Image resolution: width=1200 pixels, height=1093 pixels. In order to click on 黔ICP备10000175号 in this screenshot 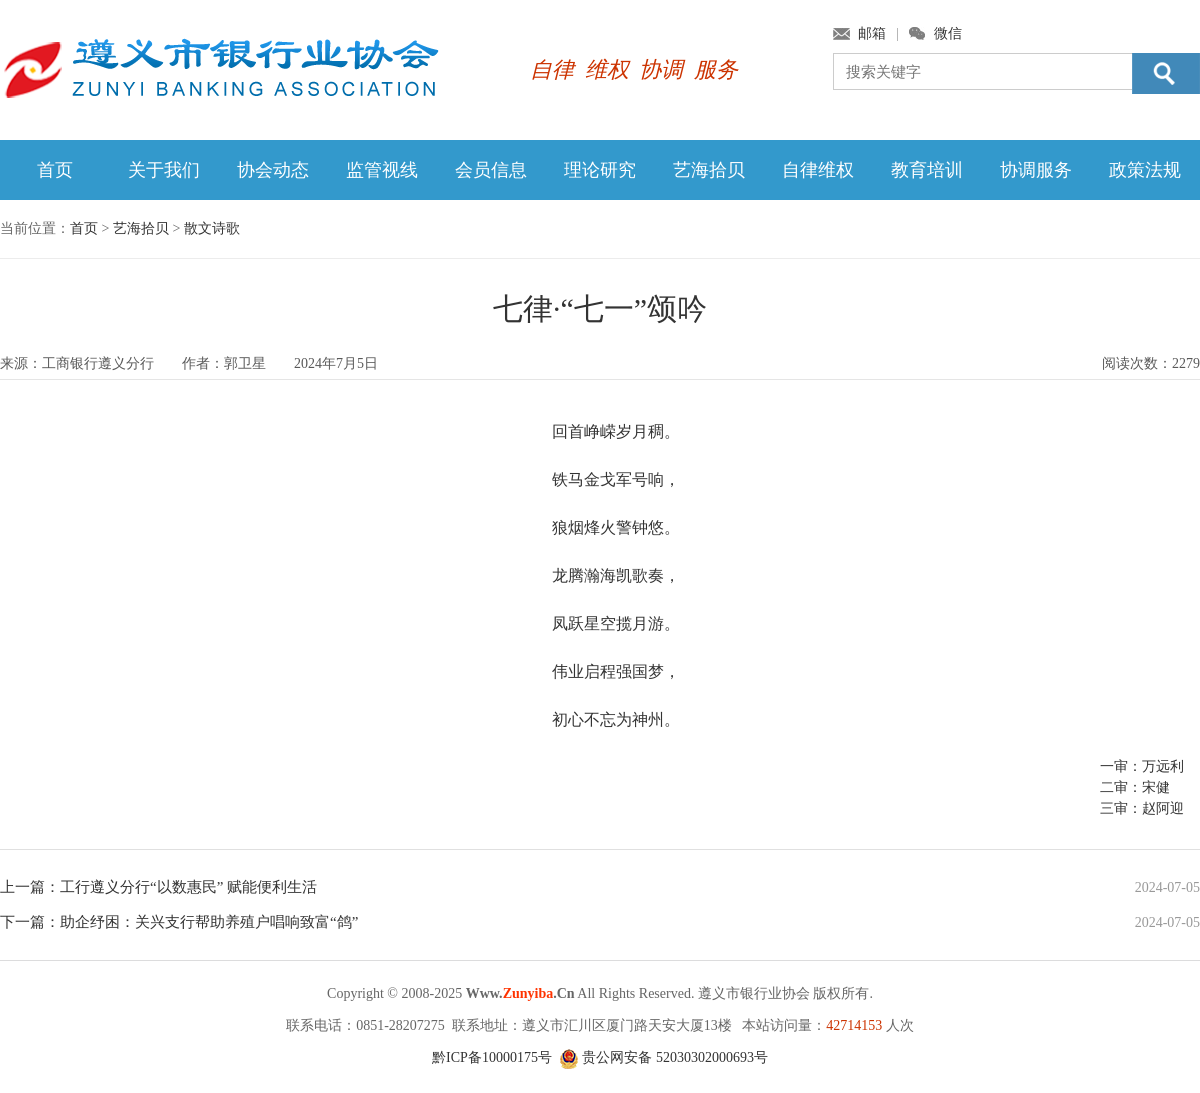, I will do `click(492, 1057)`.